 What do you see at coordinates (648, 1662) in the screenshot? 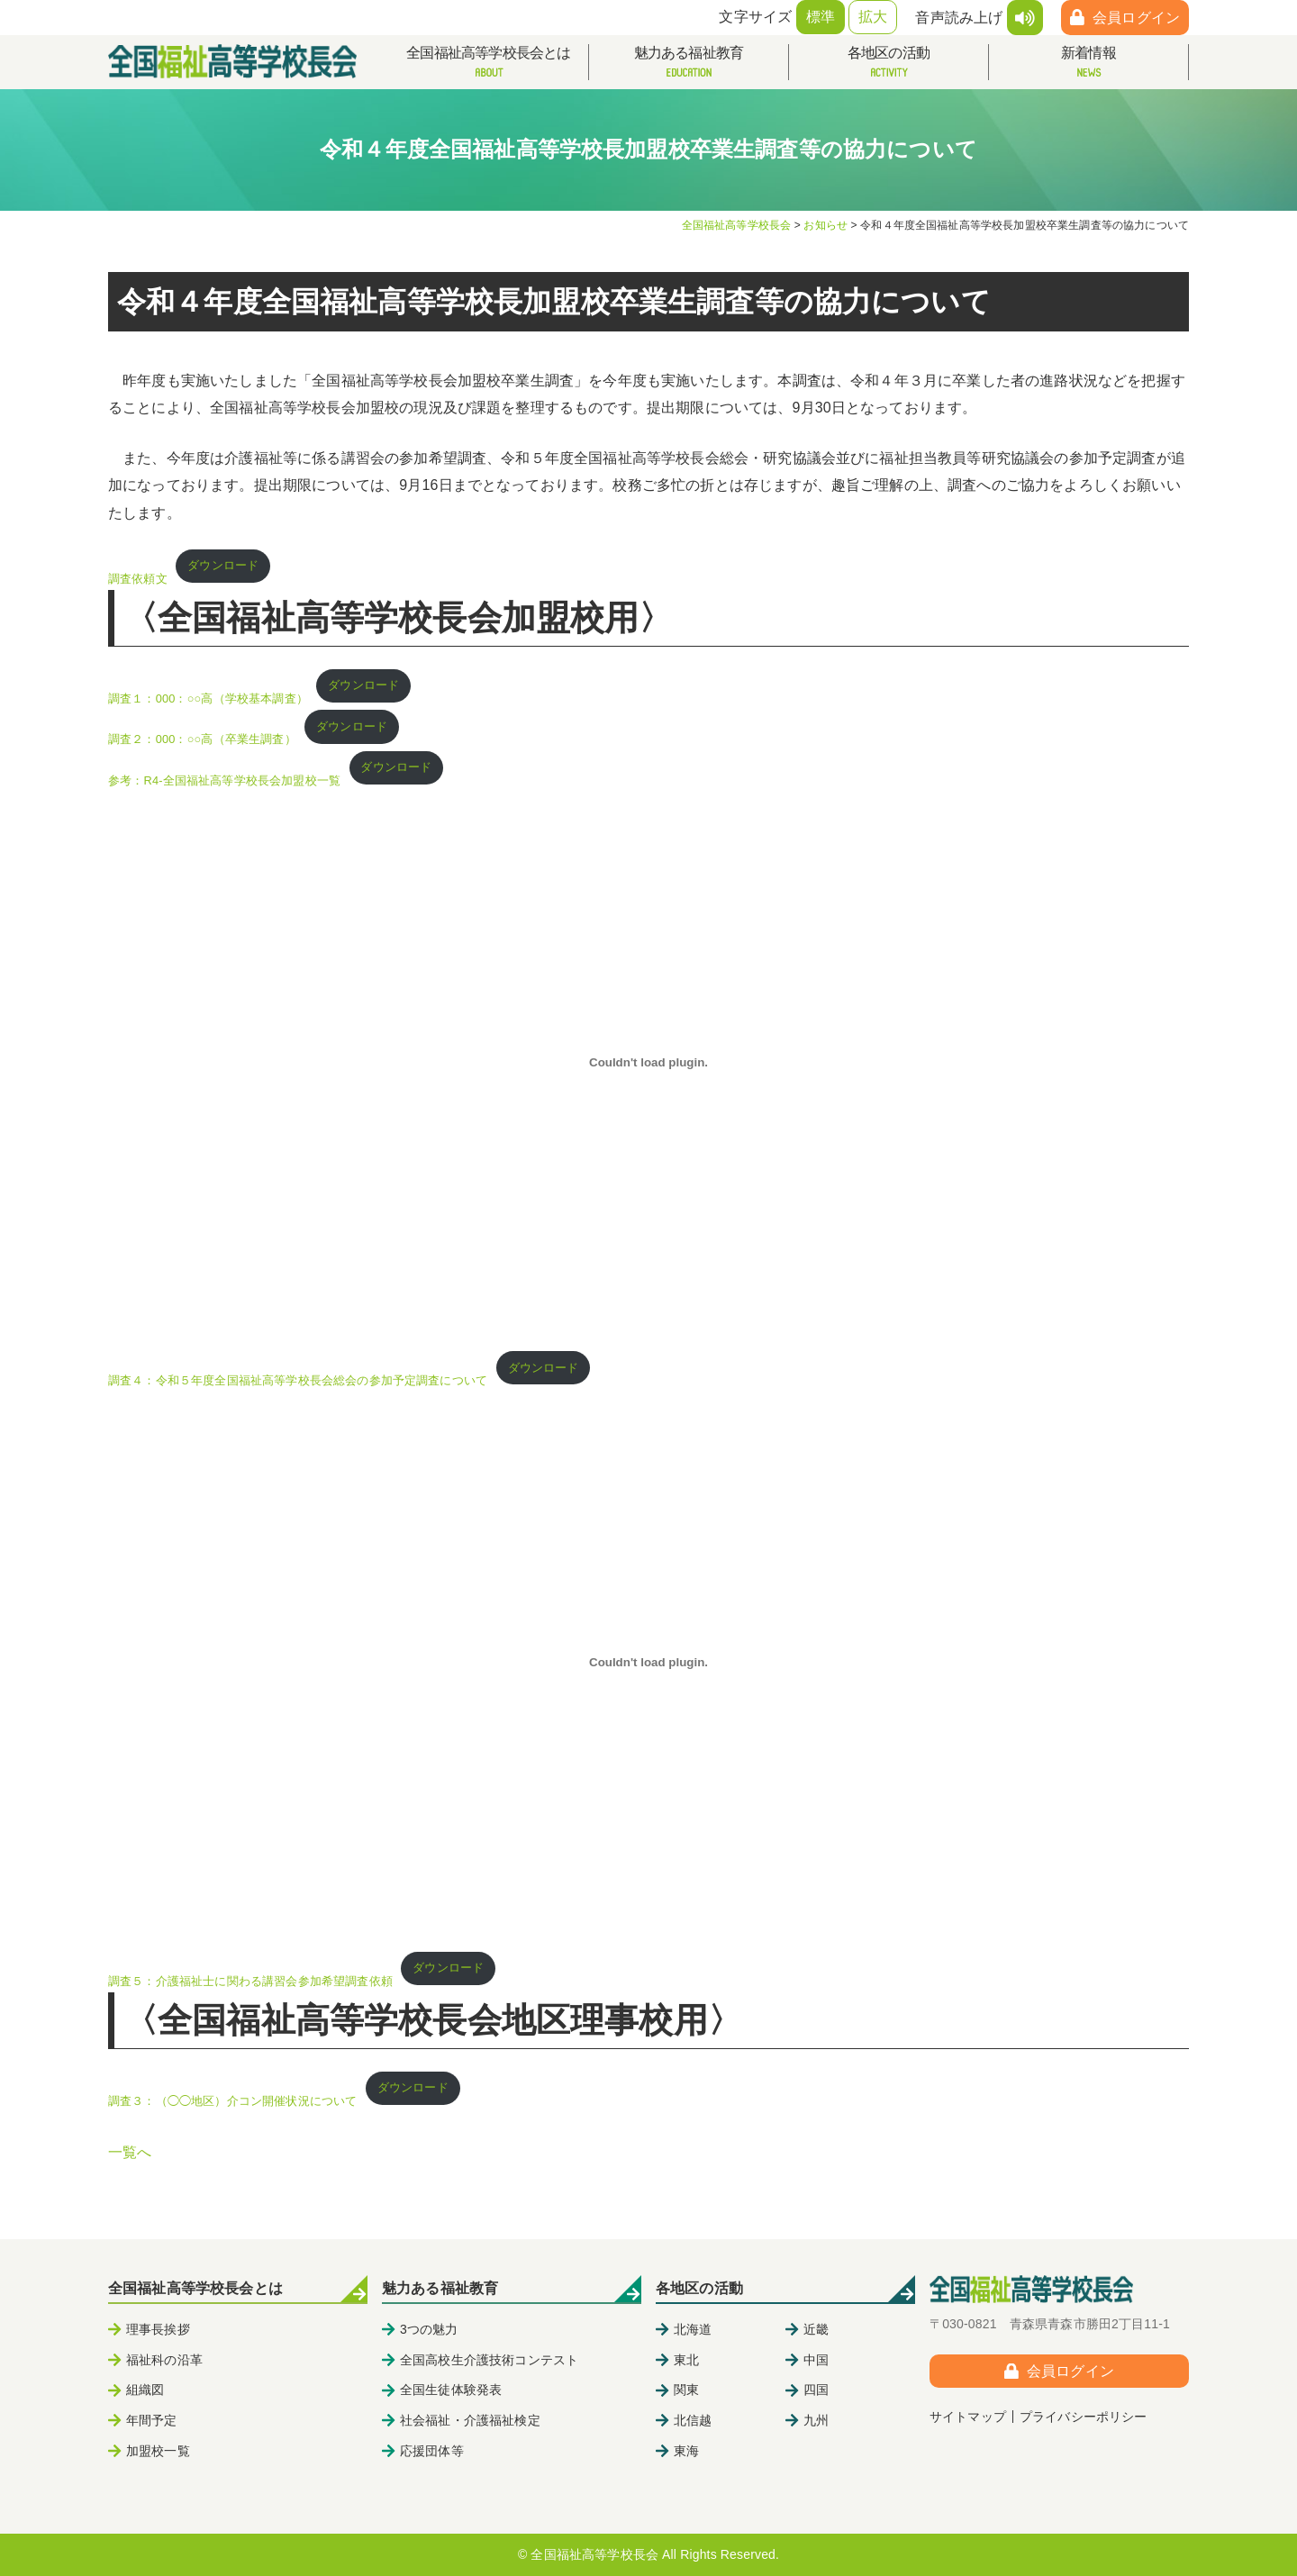
I see `[調査５：介護福祉士に関わる講習会参加希望調査依頼の埋め込み。の埋め込み。]` at bounding box center [648, 1662].